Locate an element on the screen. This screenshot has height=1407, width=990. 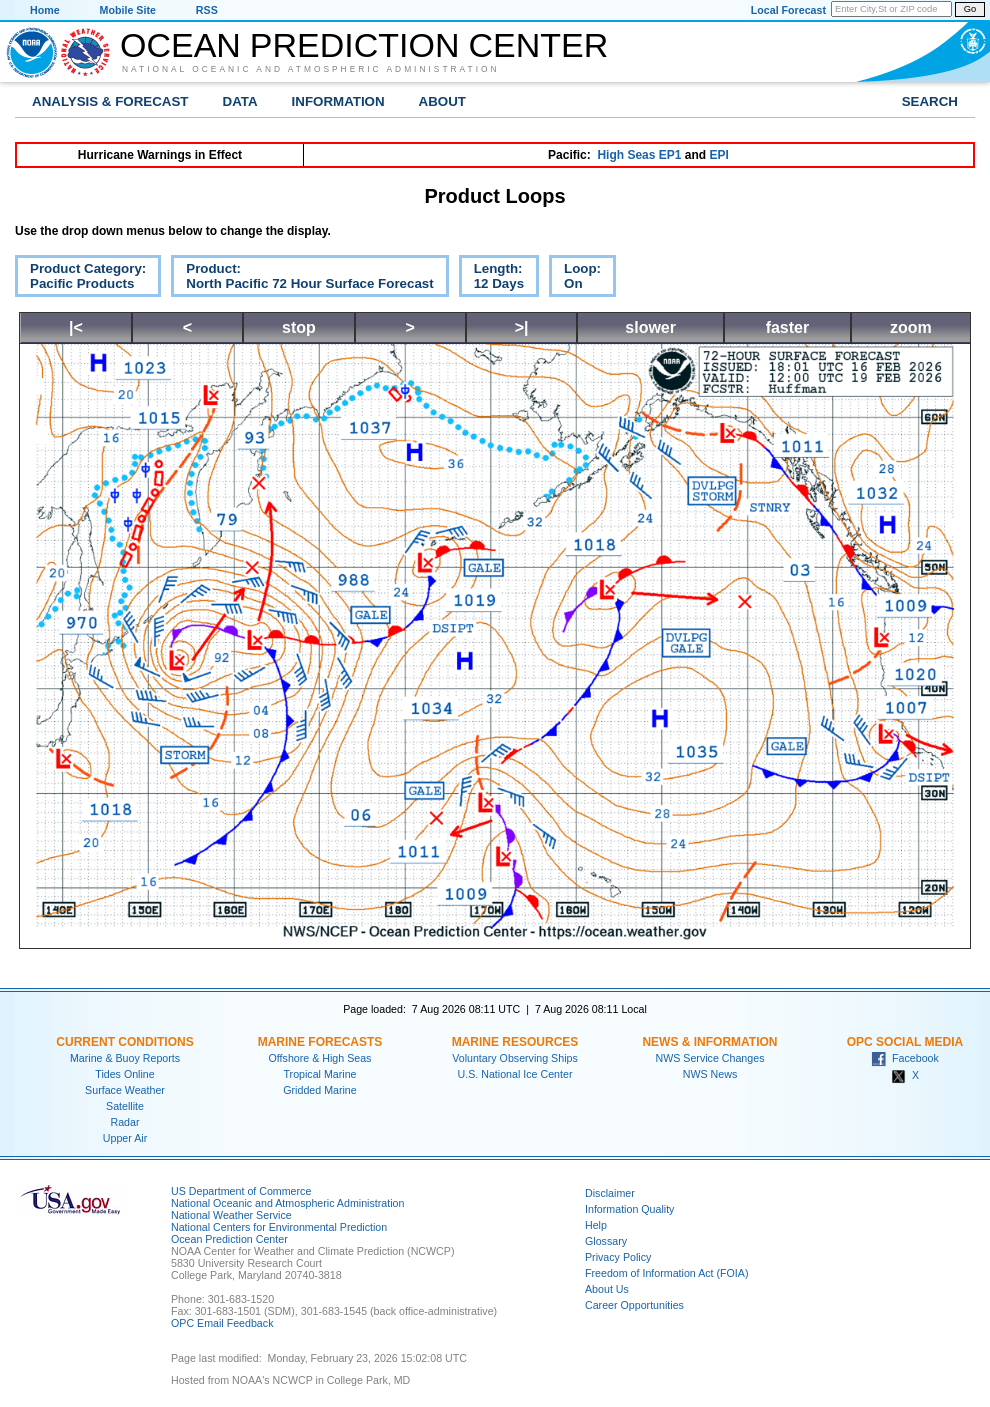
Satellite is located at coordinates (125, 1106).